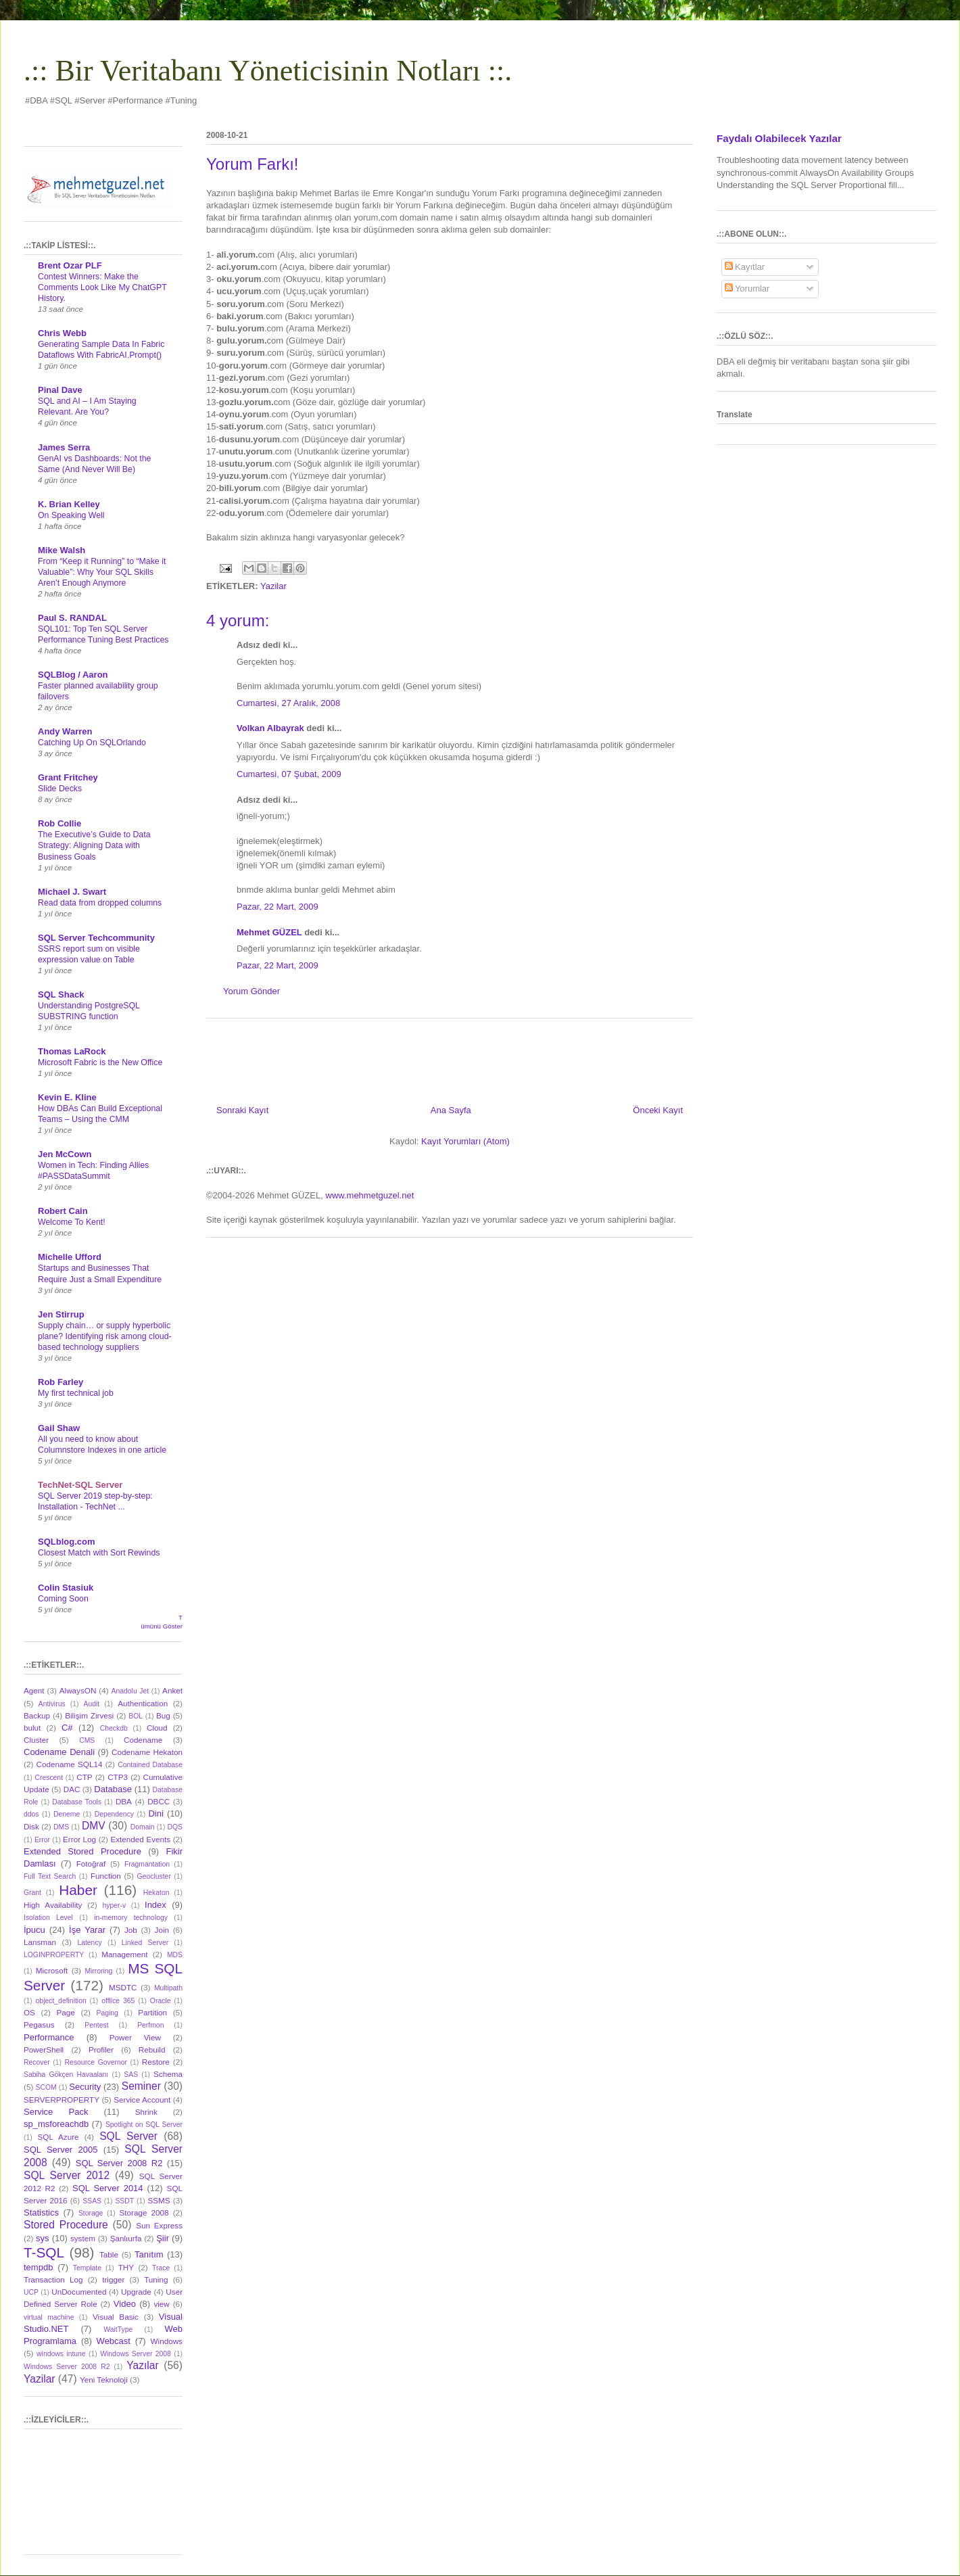 The height and width of the screenshot is (2576, 960). Describe the element at coordinates (156, 2061) in the screenshot. I see `Restore` at that location.